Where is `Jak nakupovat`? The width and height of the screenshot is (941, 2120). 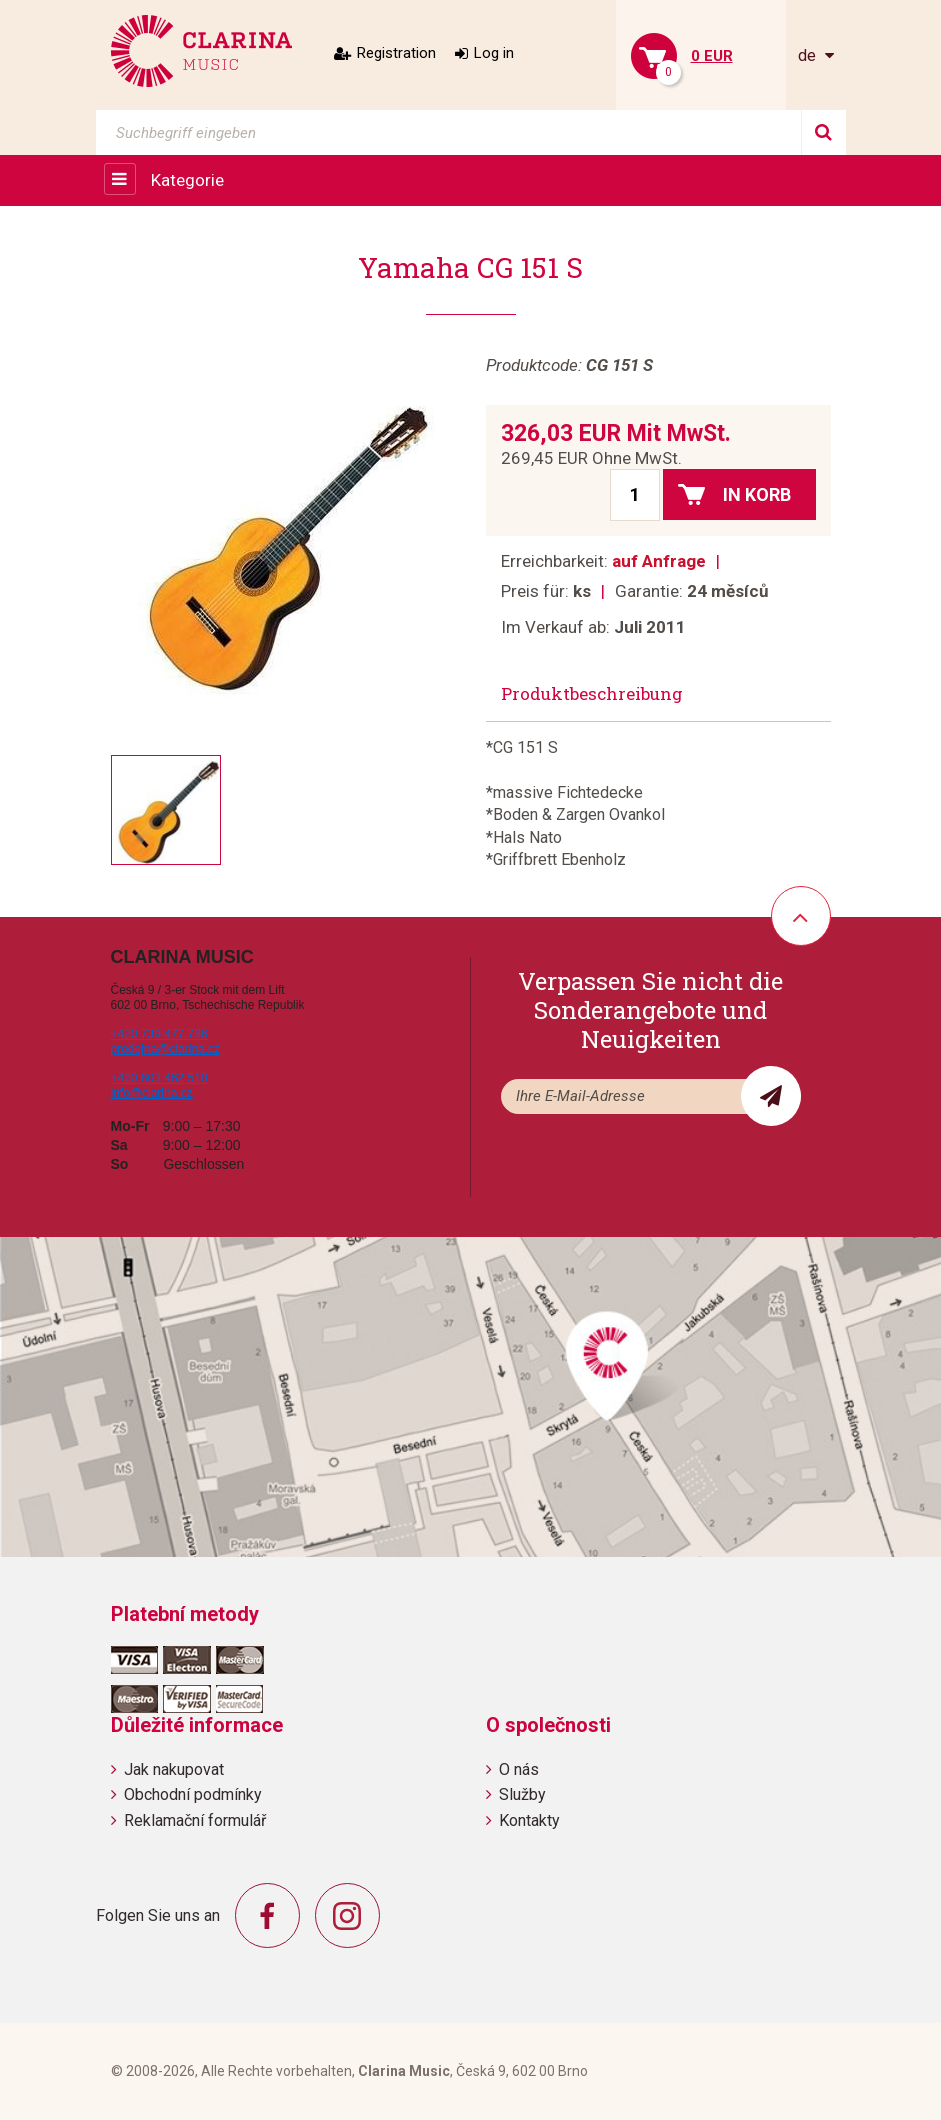
Jak nakupovat is located at coordinates (174, 1769).